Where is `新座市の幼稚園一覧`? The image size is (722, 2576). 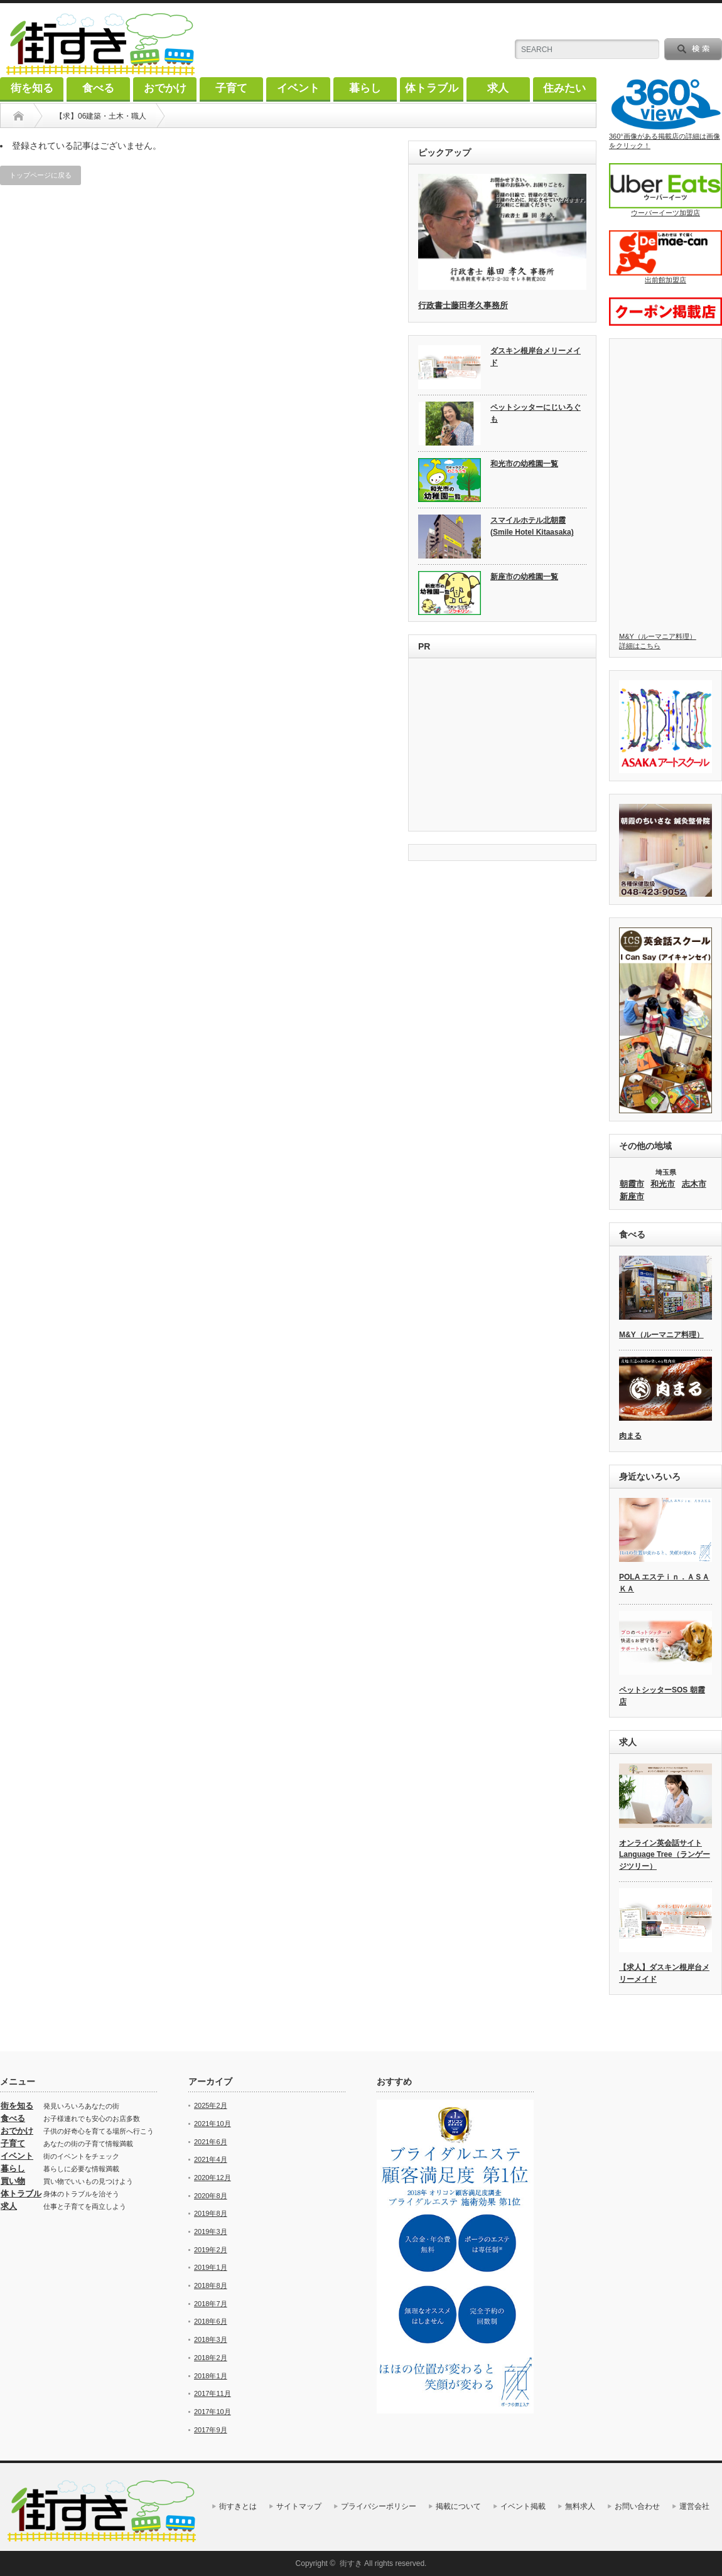
新座市の幼稚園一覧 is located at coordinates (524, 576).